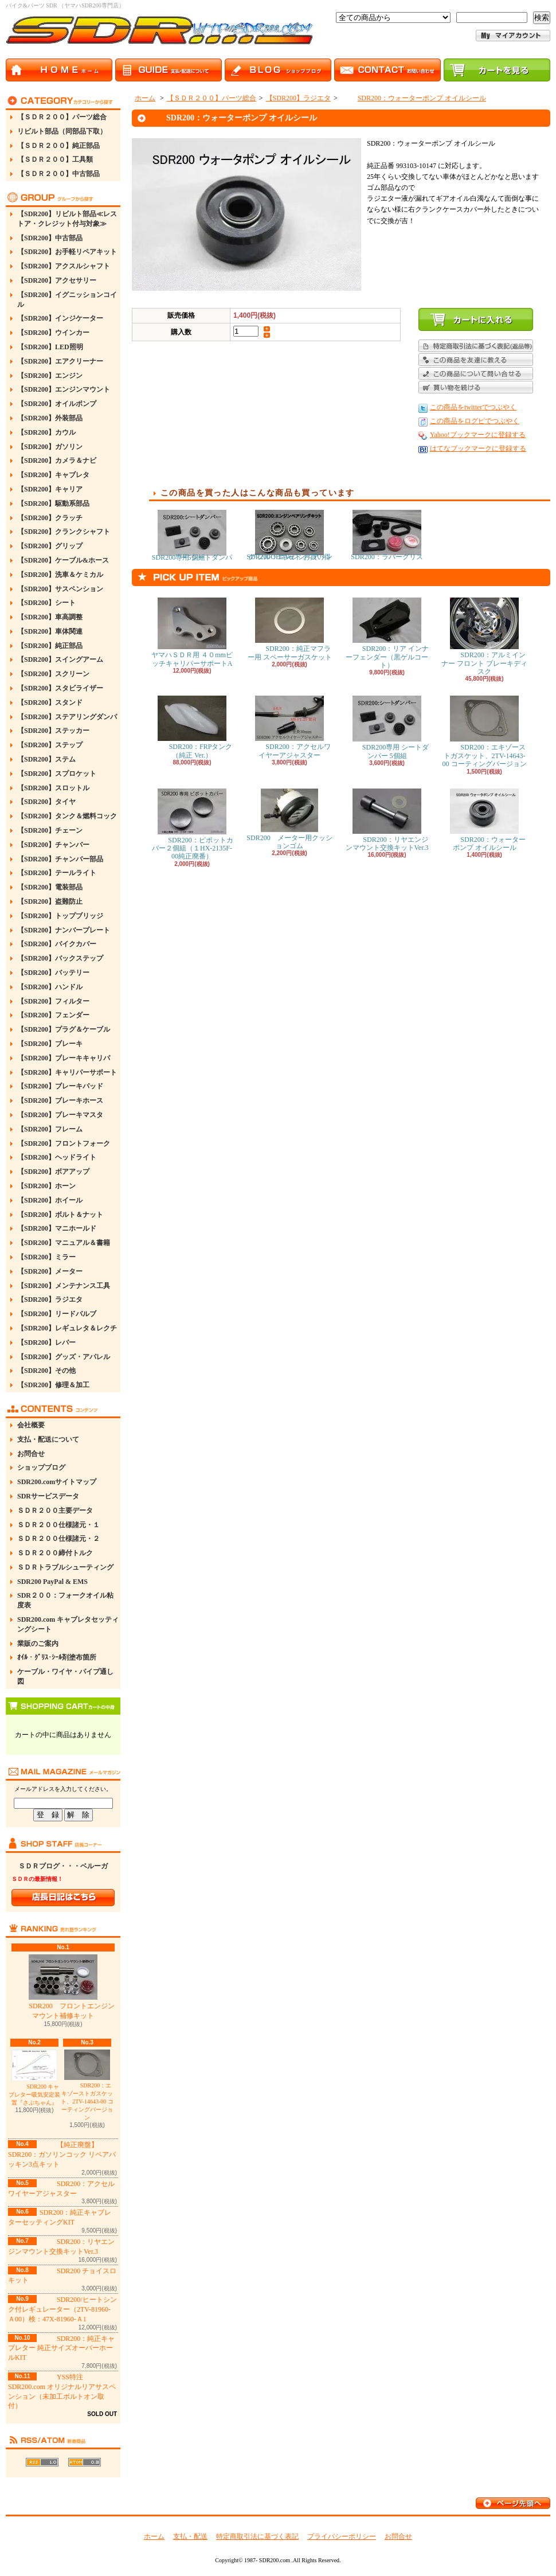  I want to click on 【SDR200】ブレーキキャリパ, so click(63, 1058).